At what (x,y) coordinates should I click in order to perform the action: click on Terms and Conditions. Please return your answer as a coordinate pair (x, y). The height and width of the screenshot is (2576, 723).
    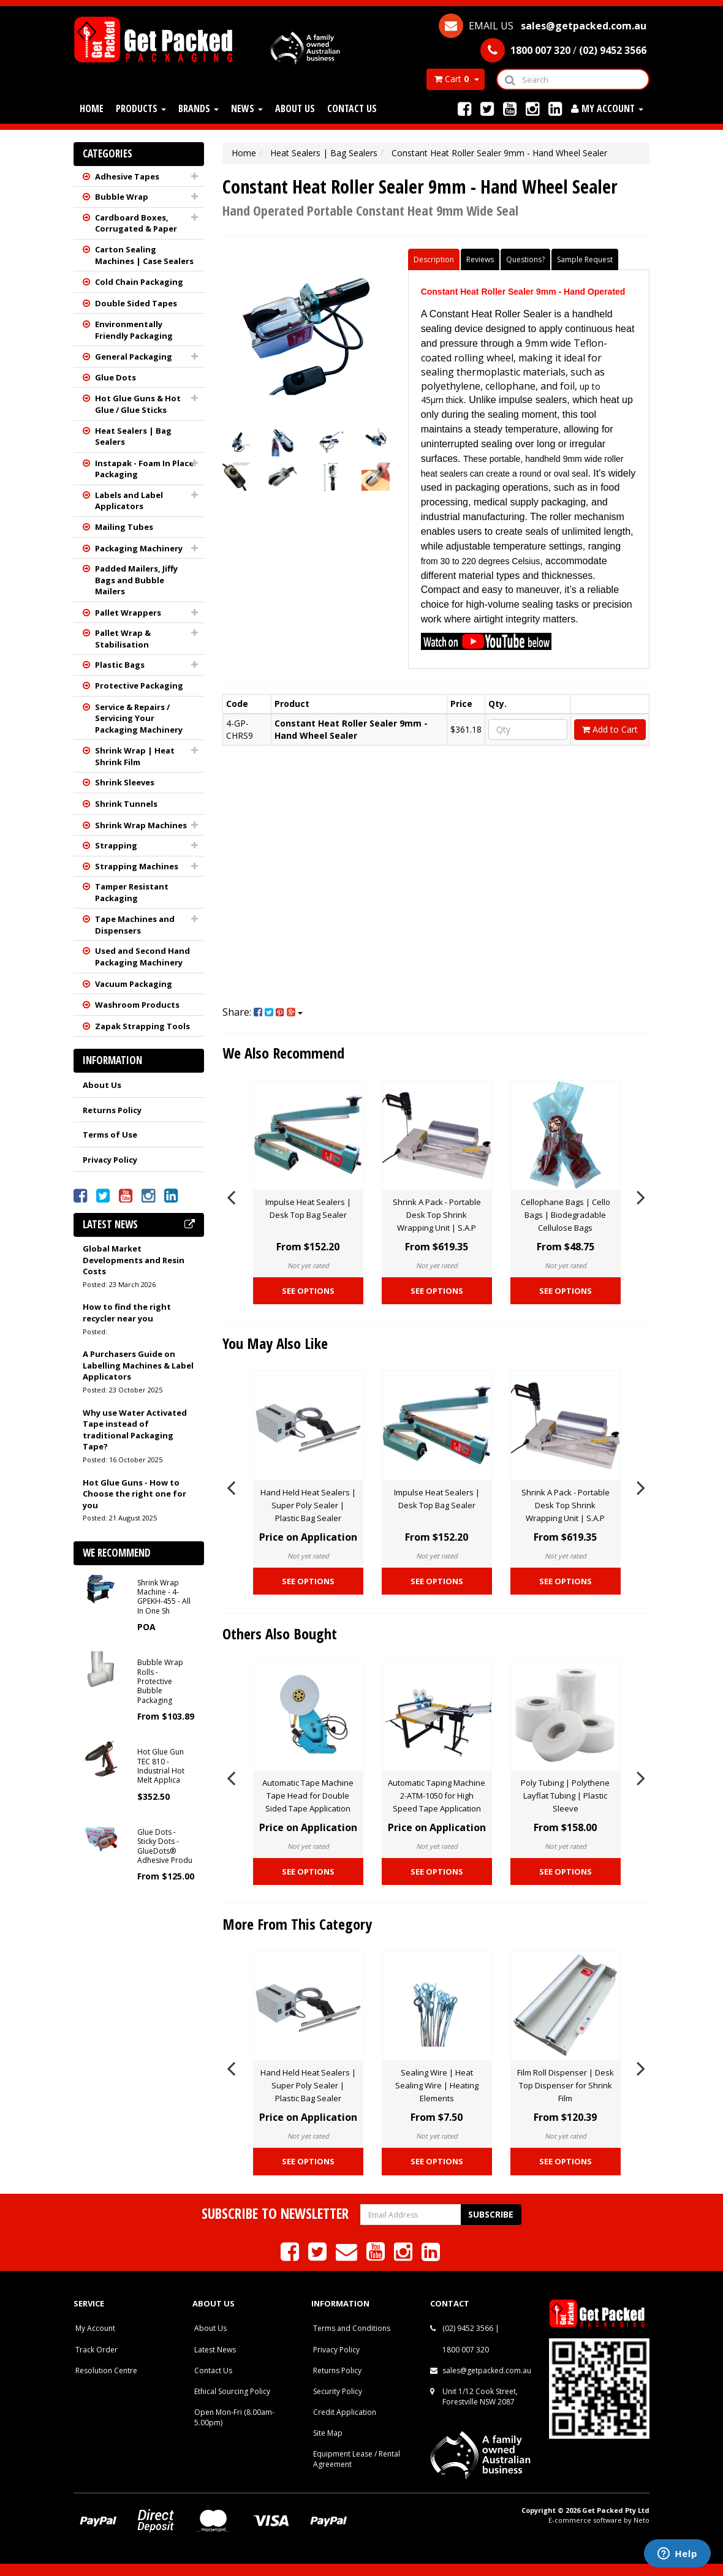
    Looking at the image, I should click on (351, 2328).